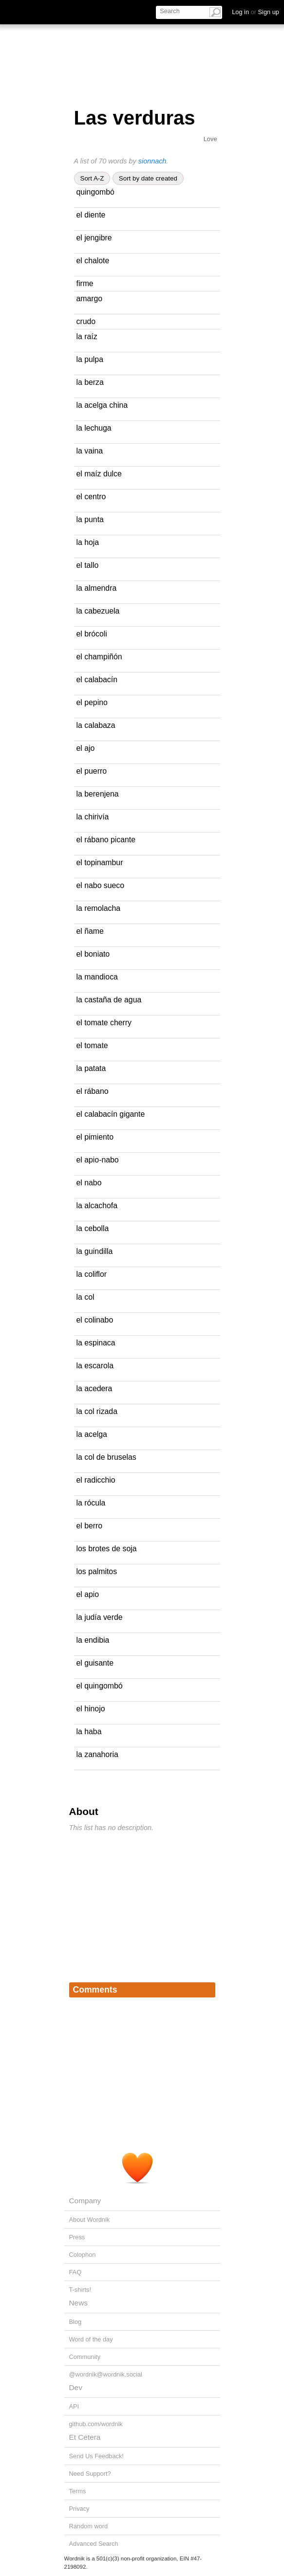  I want to click on el apio, so click(87, 1594).